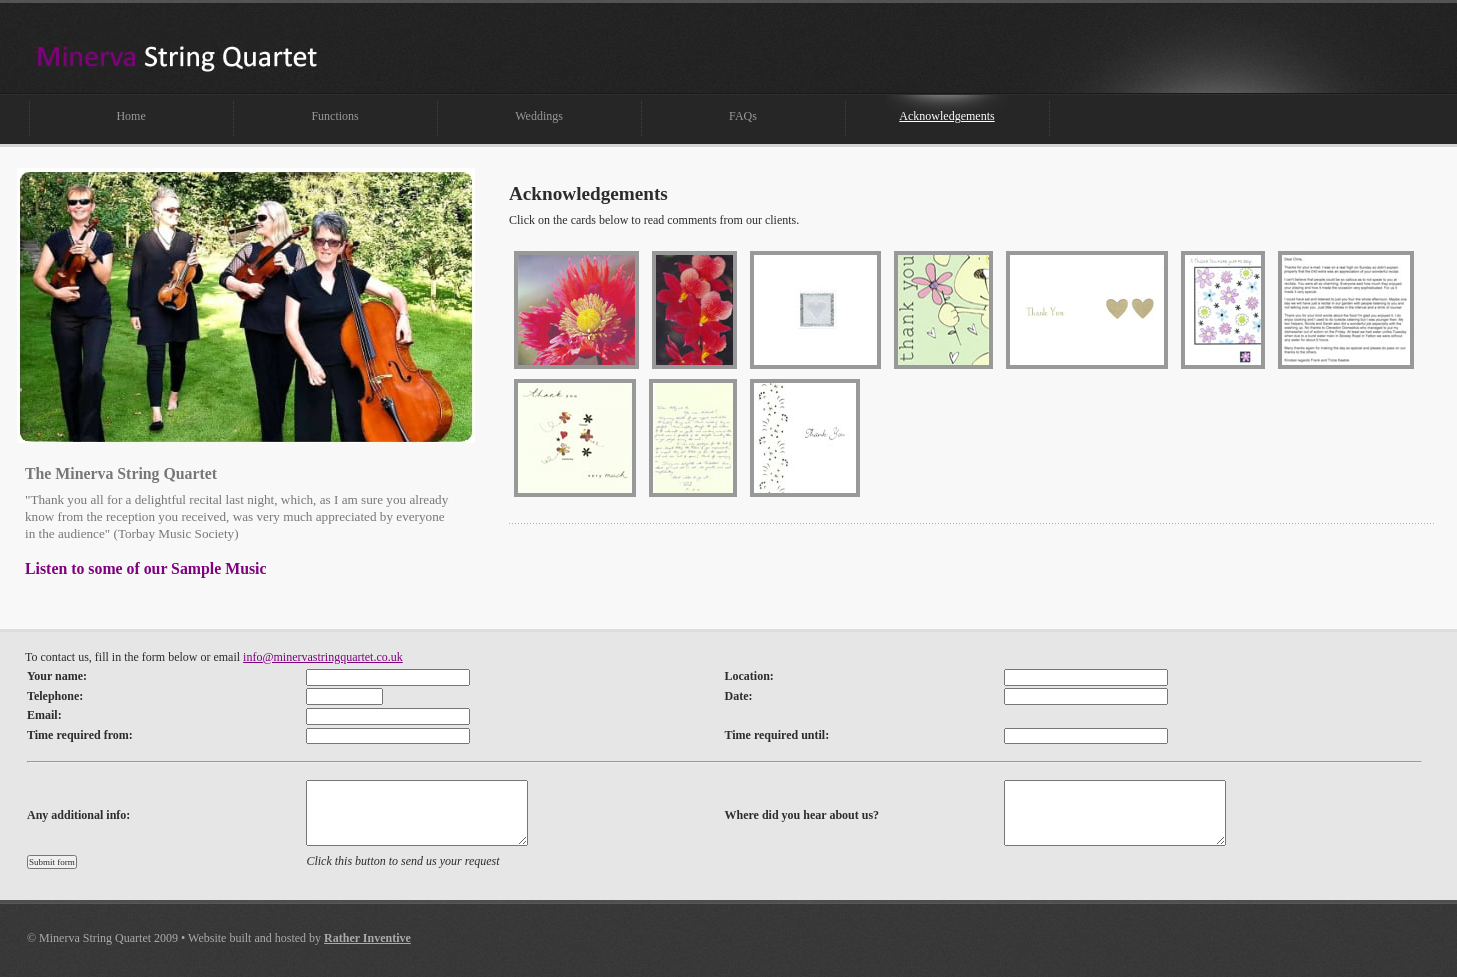  I want to click on FAQs, so click(743, 116).